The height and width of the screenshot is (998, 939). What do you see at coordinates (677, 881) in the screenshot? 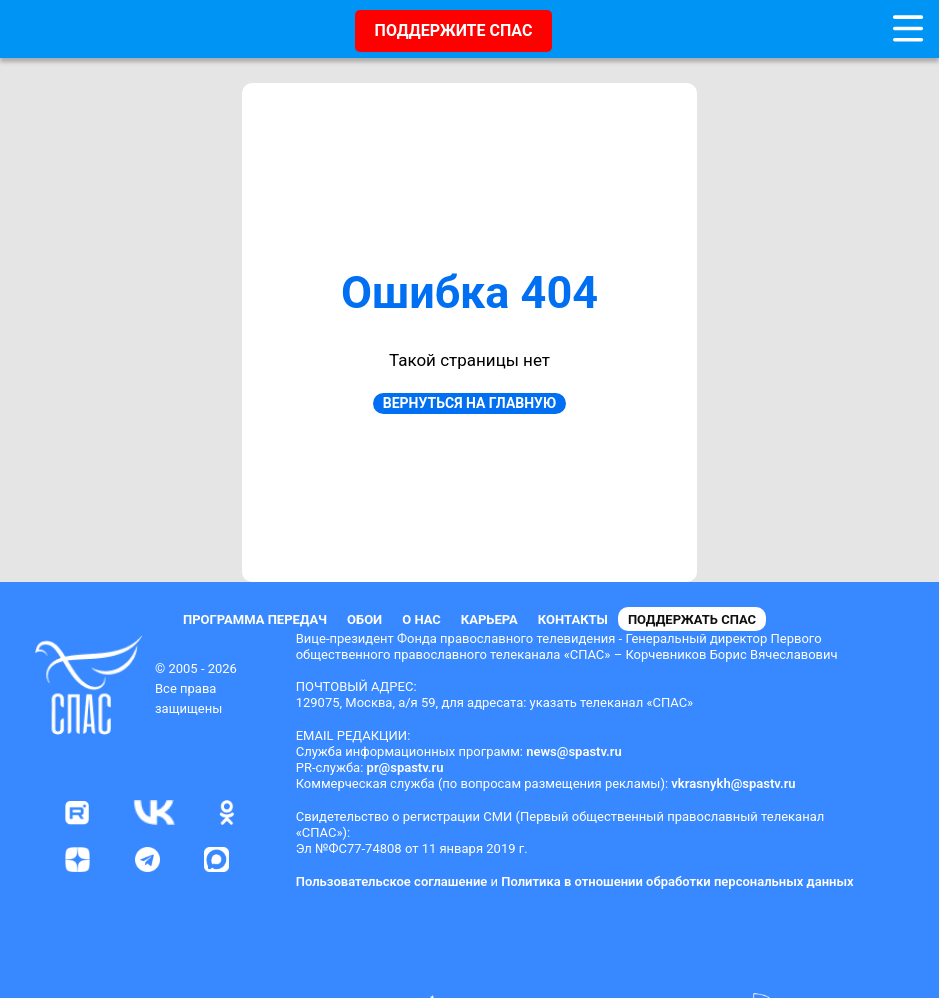
I see `Политика в отношении обработки персональных данных` at bounding box center [677, 881].